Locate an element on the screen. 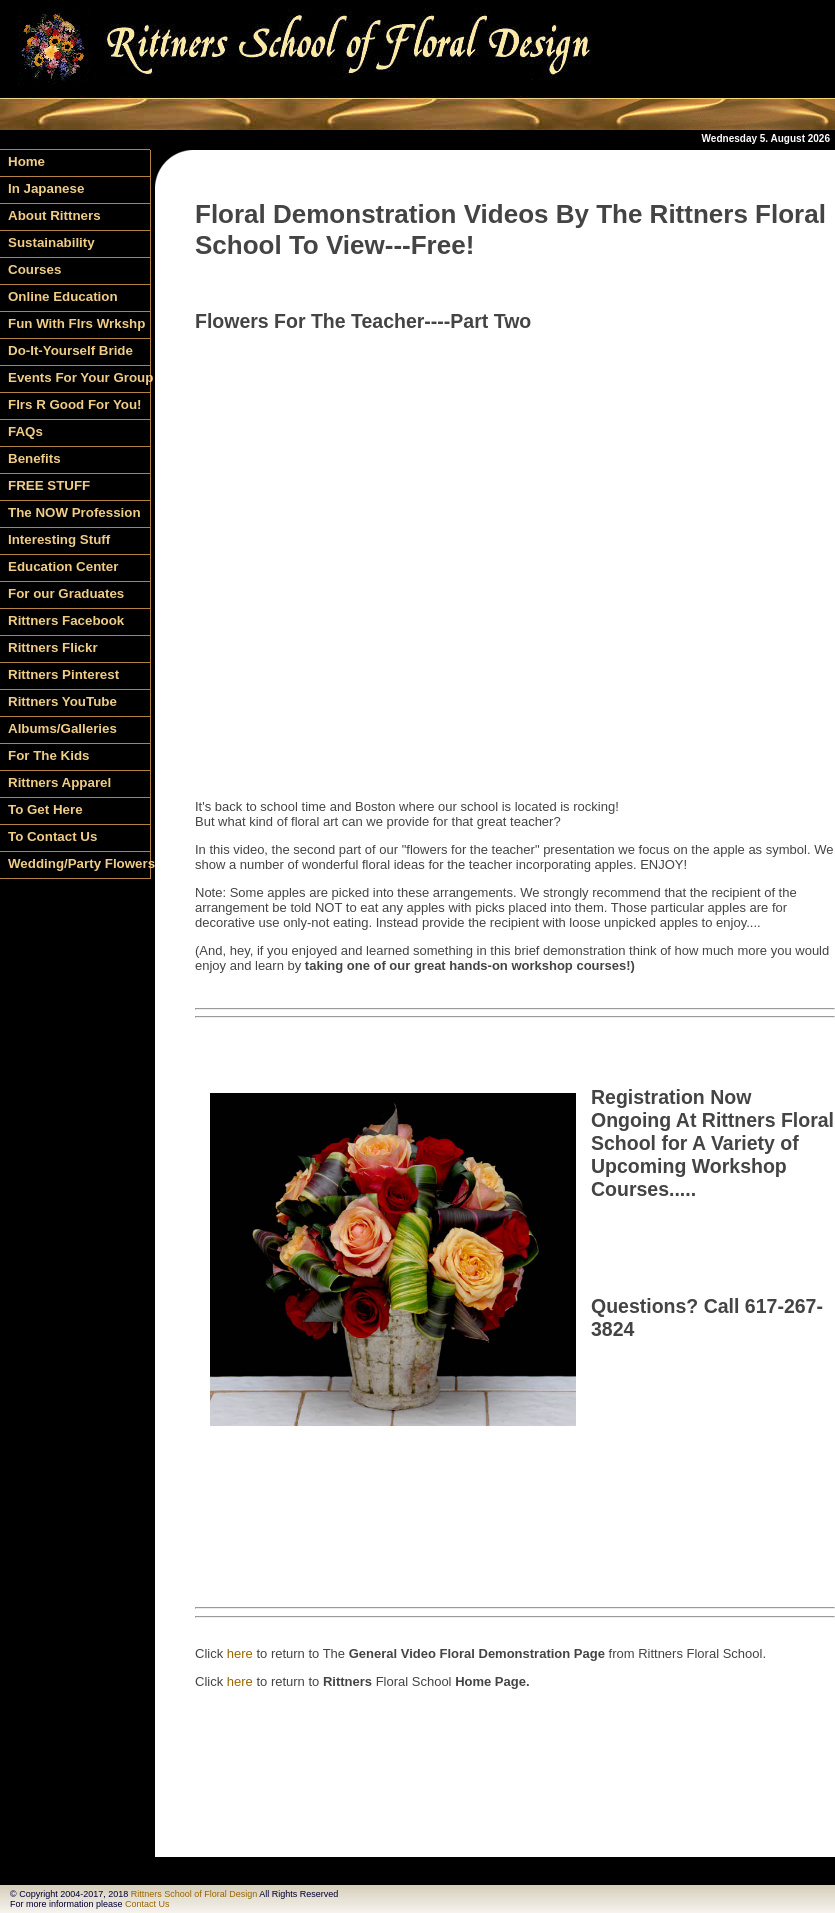 The height and width of the screenshot is (1913, 835). Interesting Stuff is located at coordinates (59, 539).